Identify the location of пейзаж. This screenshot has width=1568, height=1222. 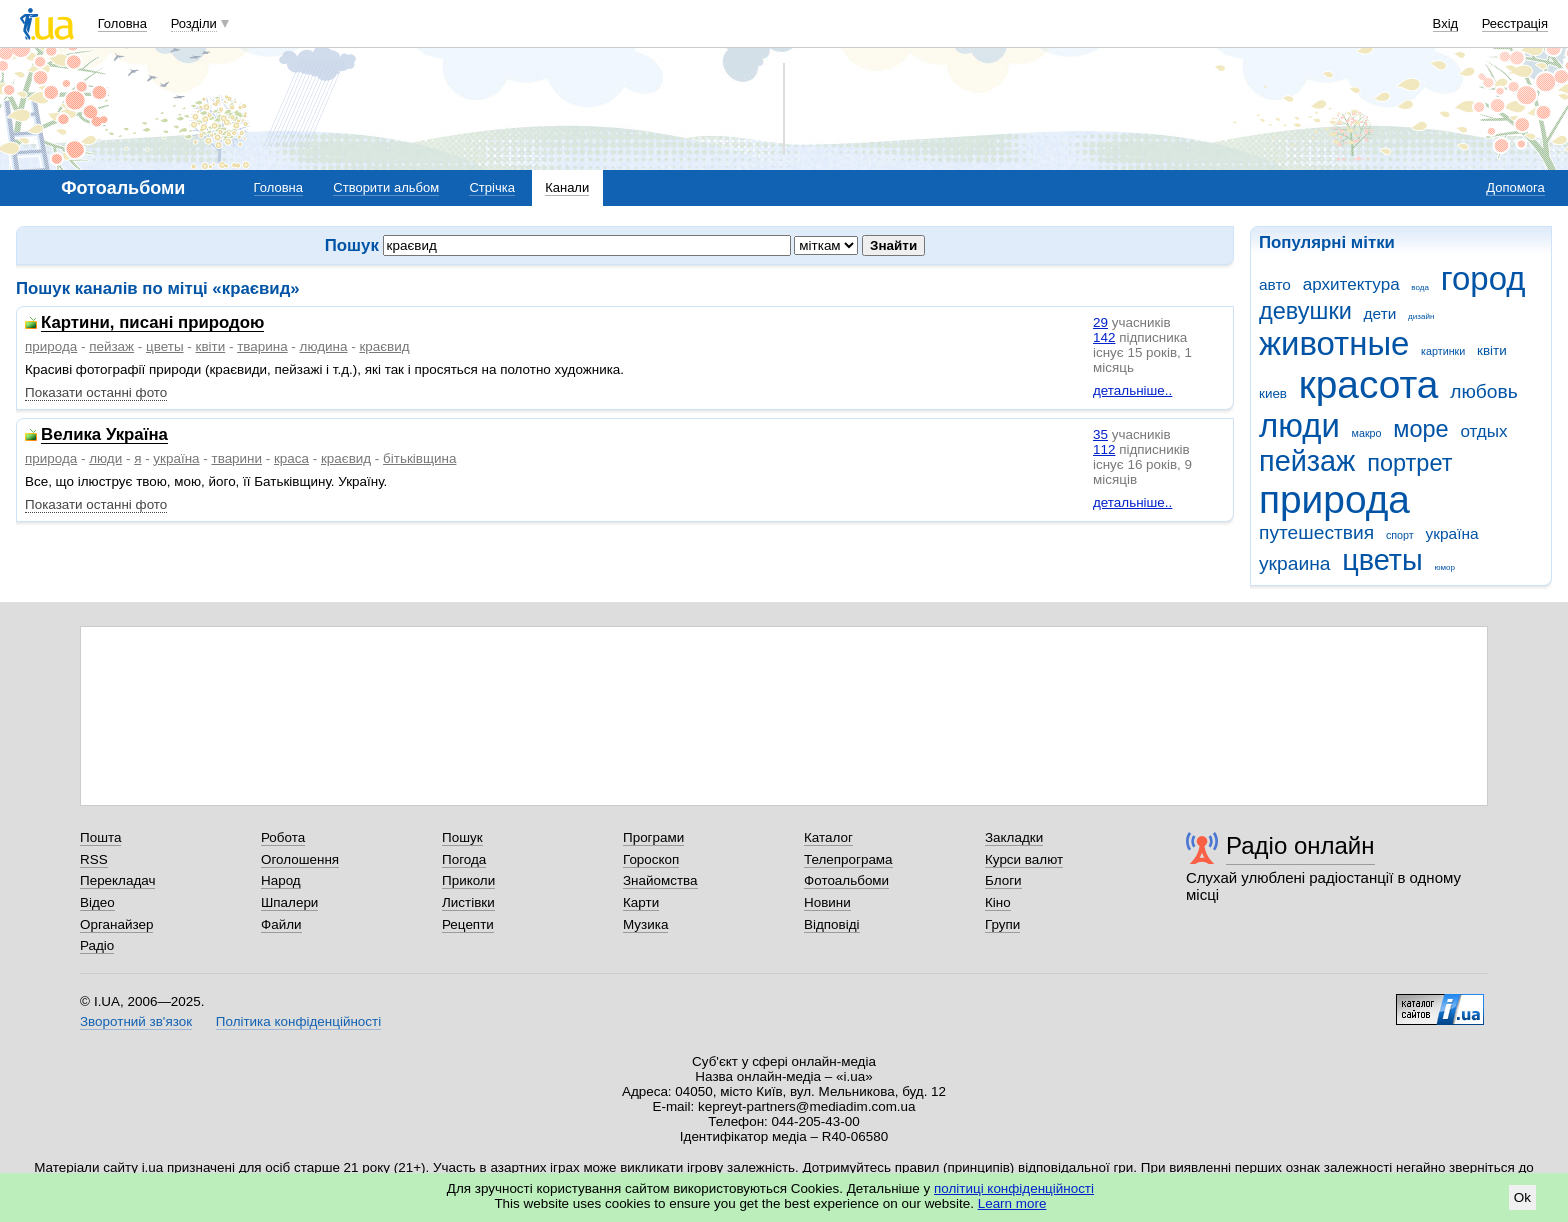
(1307, 461).